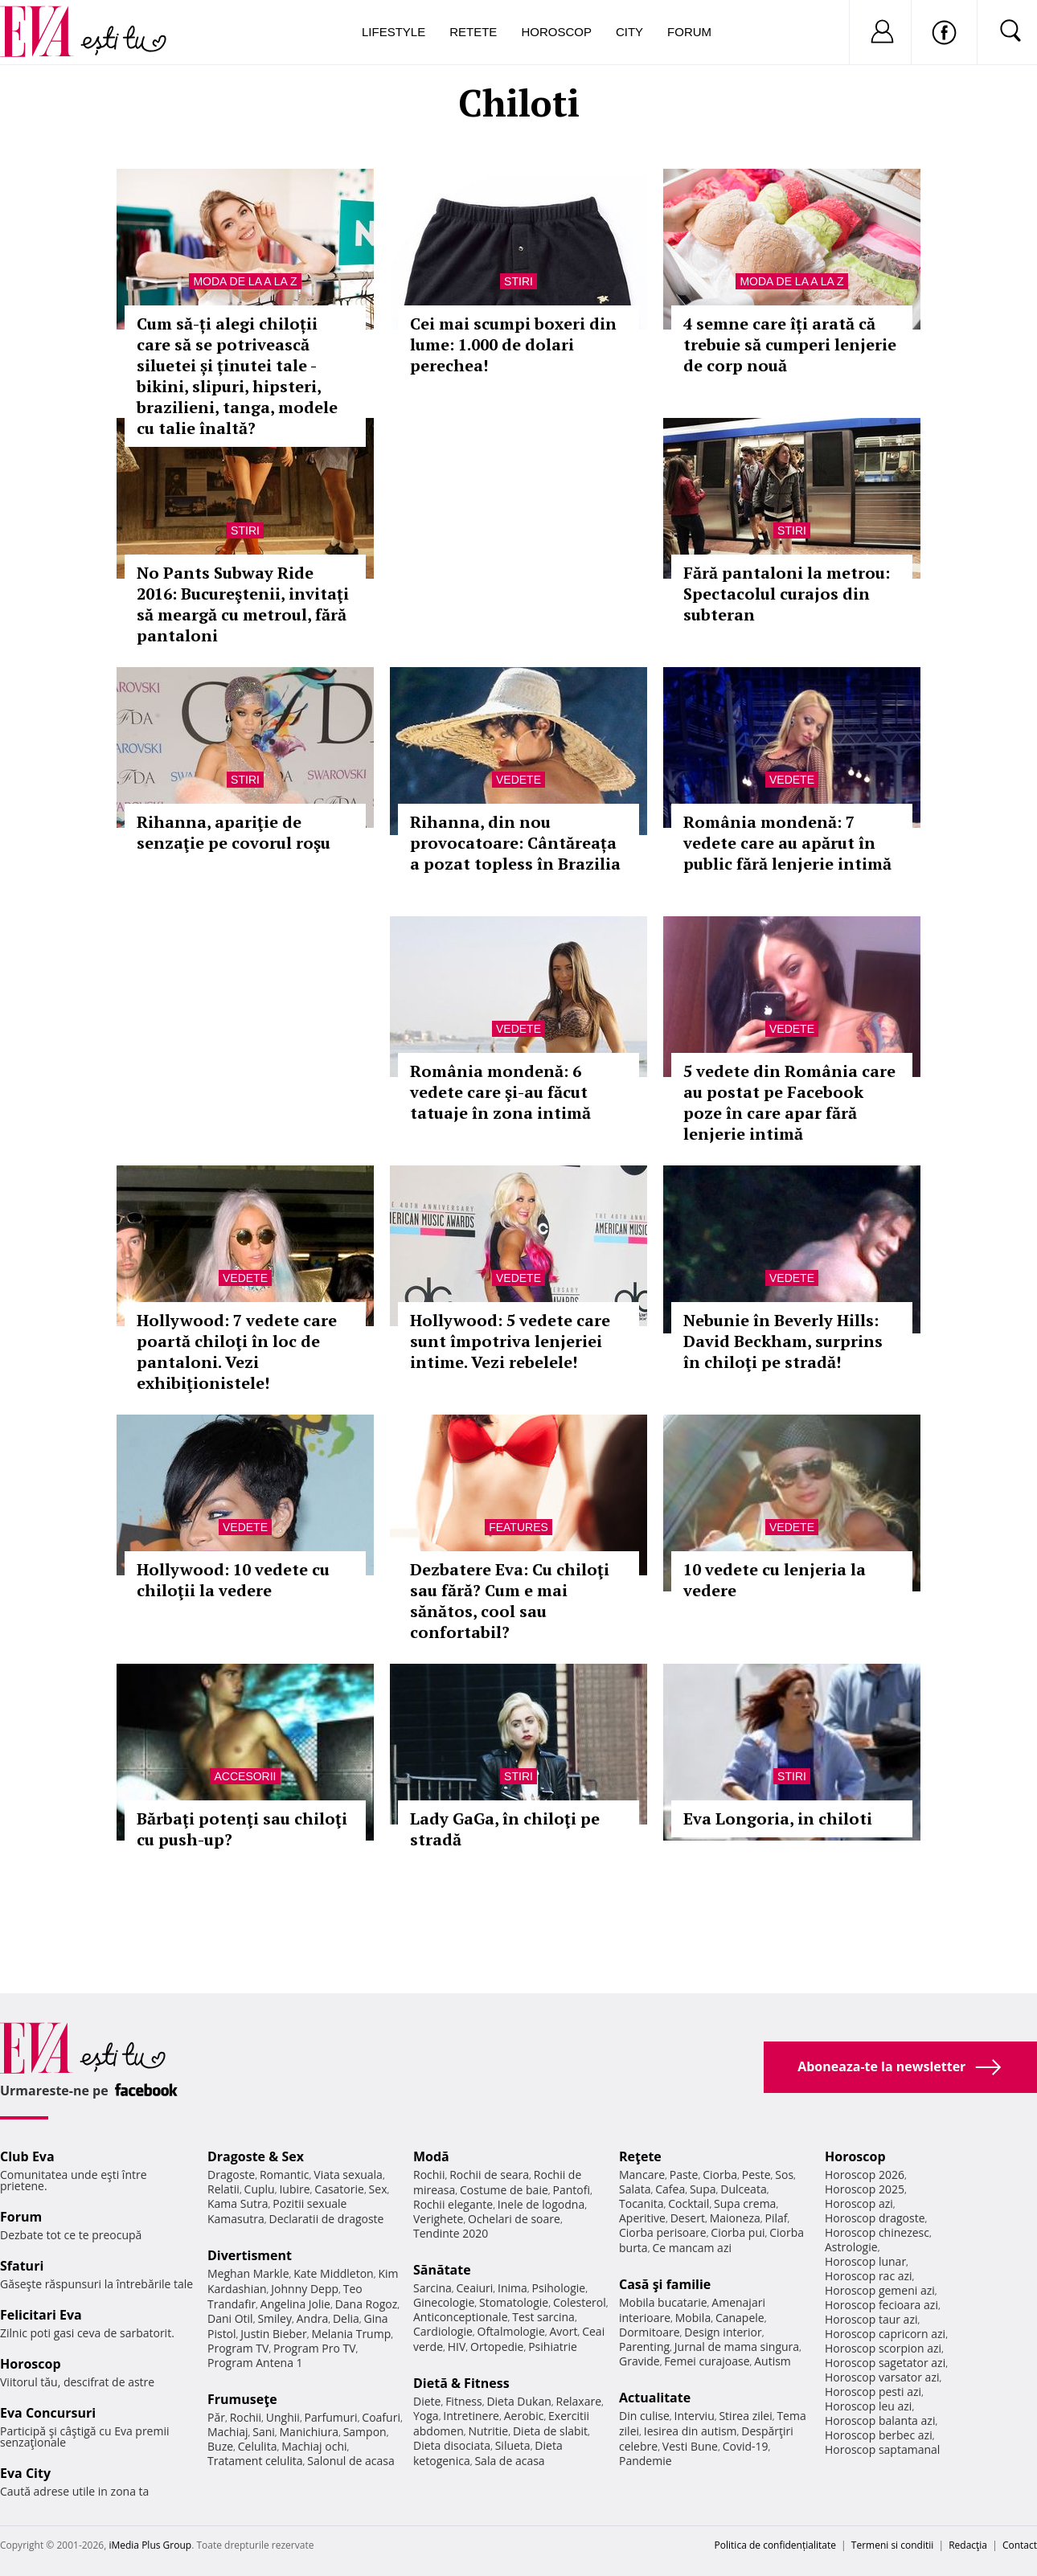 The height and width of the screenshot is (2576, 1037). Describe the element at coordinates (453, 2204) in the screenshot. I see `Rochii elegante` at that location.